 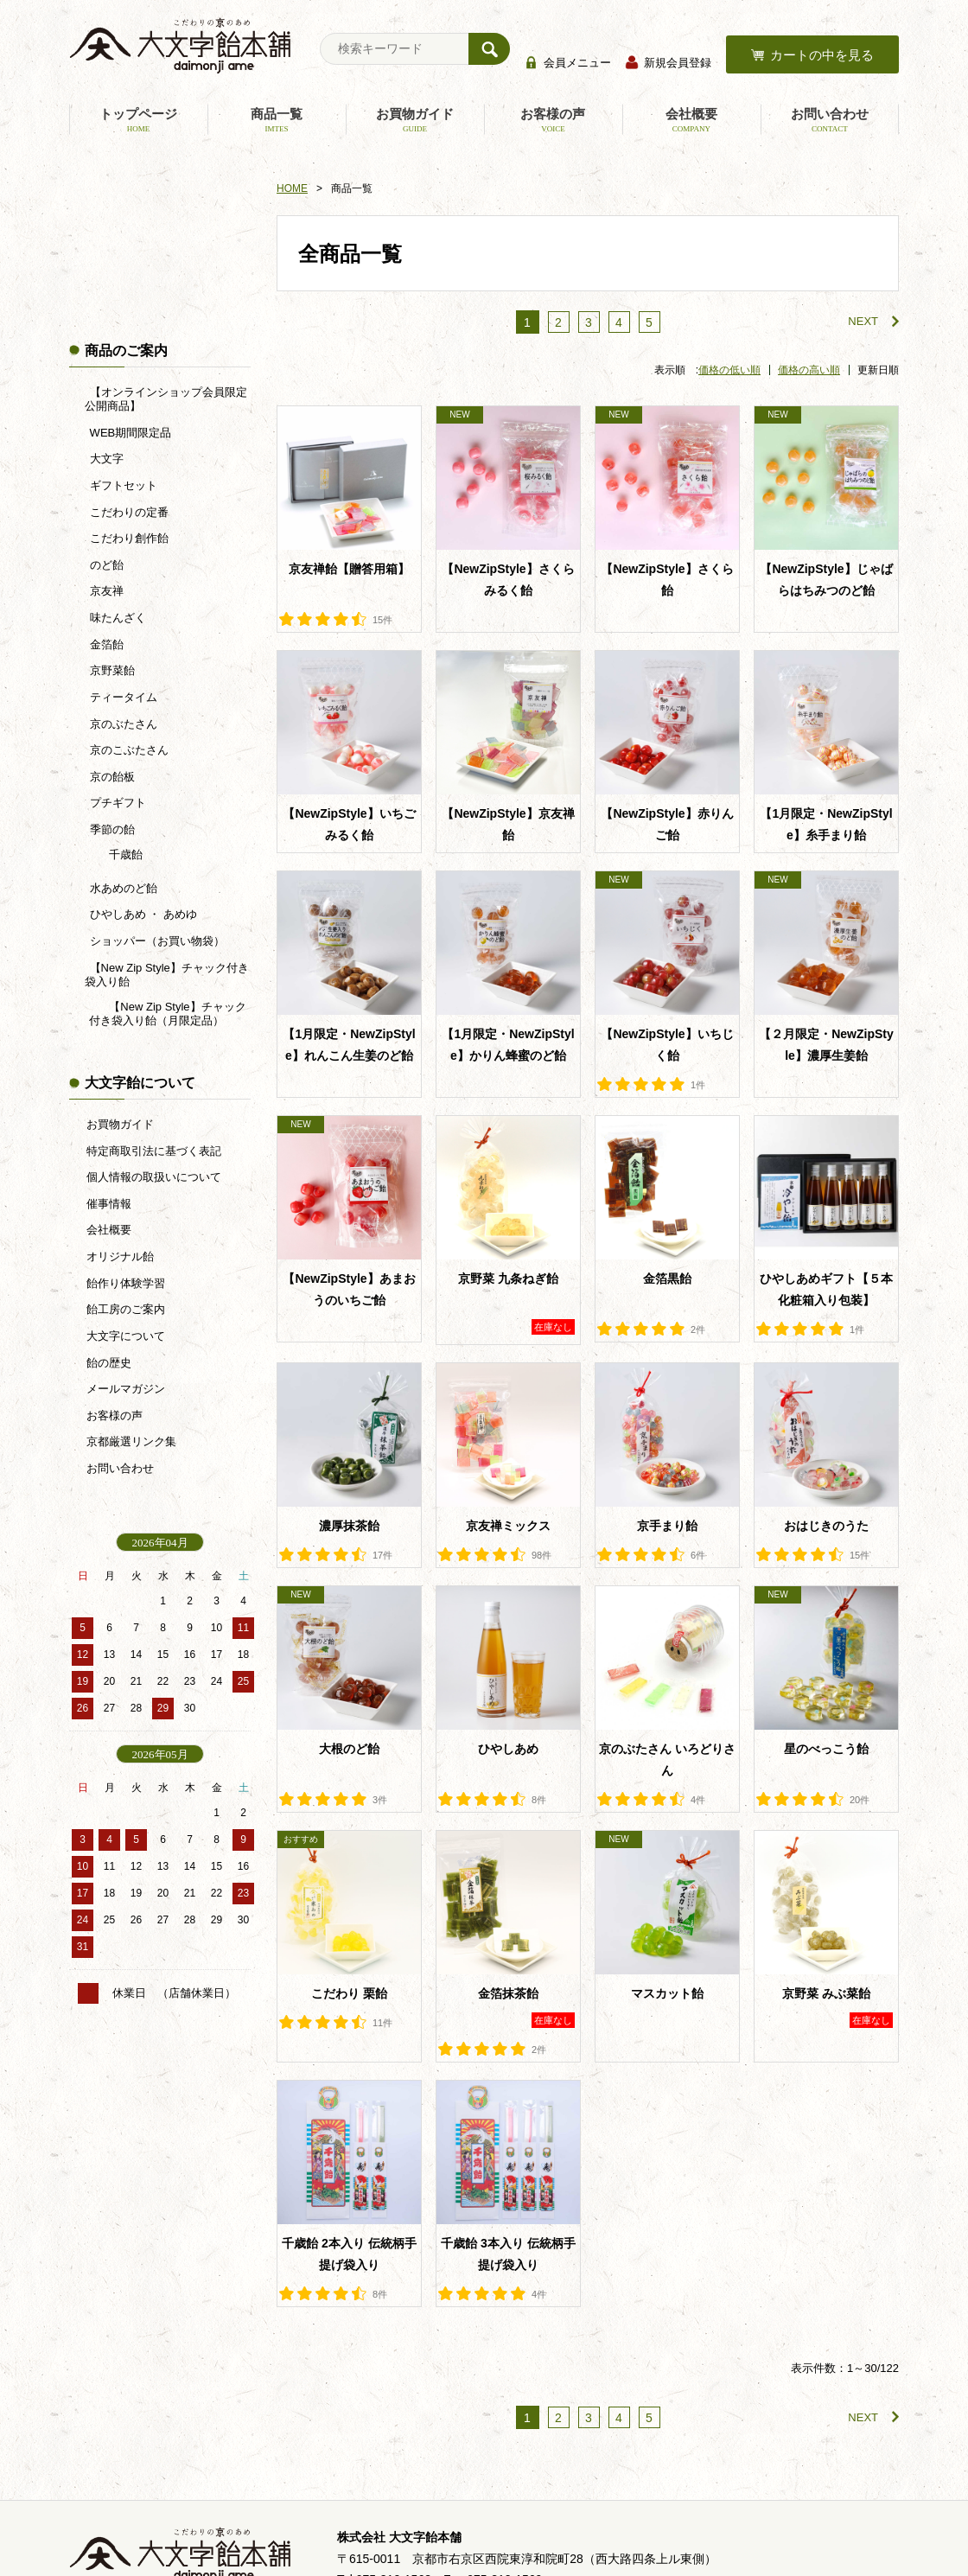 I want to click on WEB期間限定品, so click(x=128, y=432).